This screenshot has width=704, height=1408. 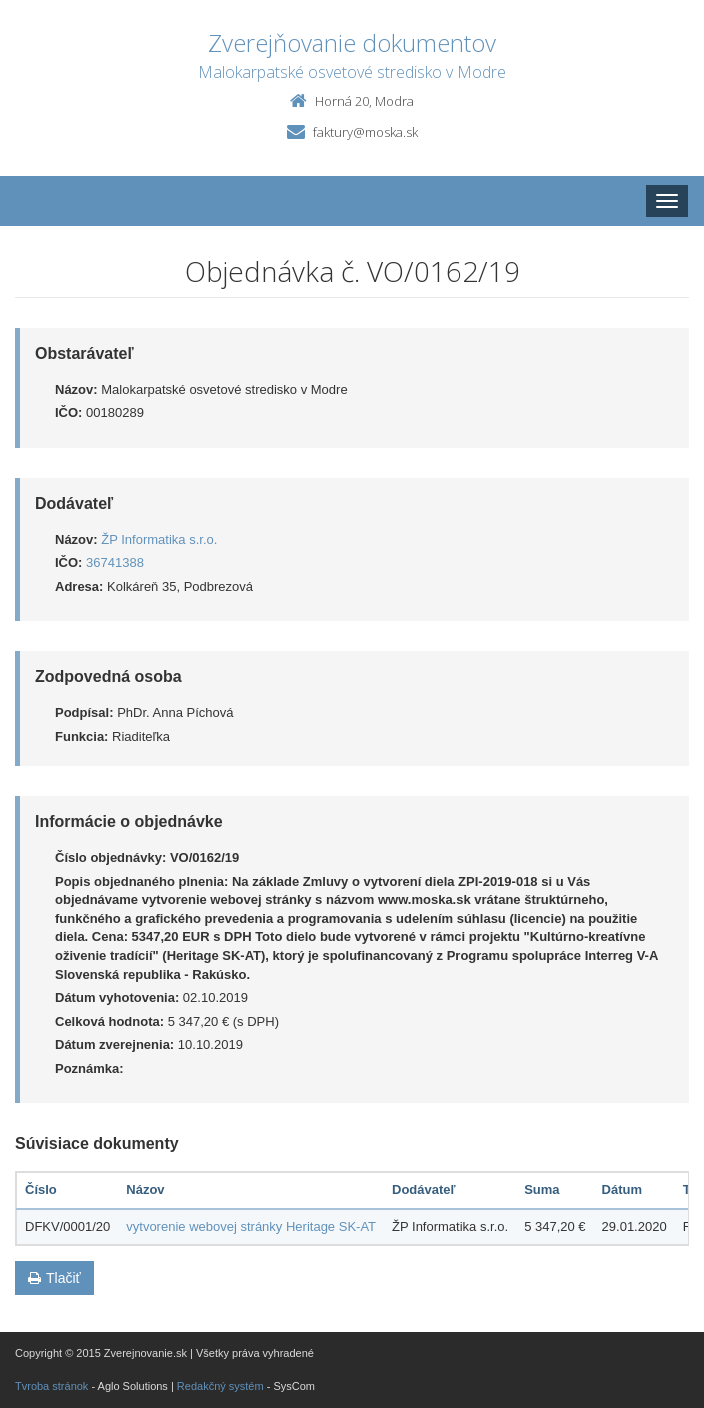 What do you see at coordinates (365, 132) in the screenshot?
I see `faktury@moska.sk` at bounding box center [365, 132].